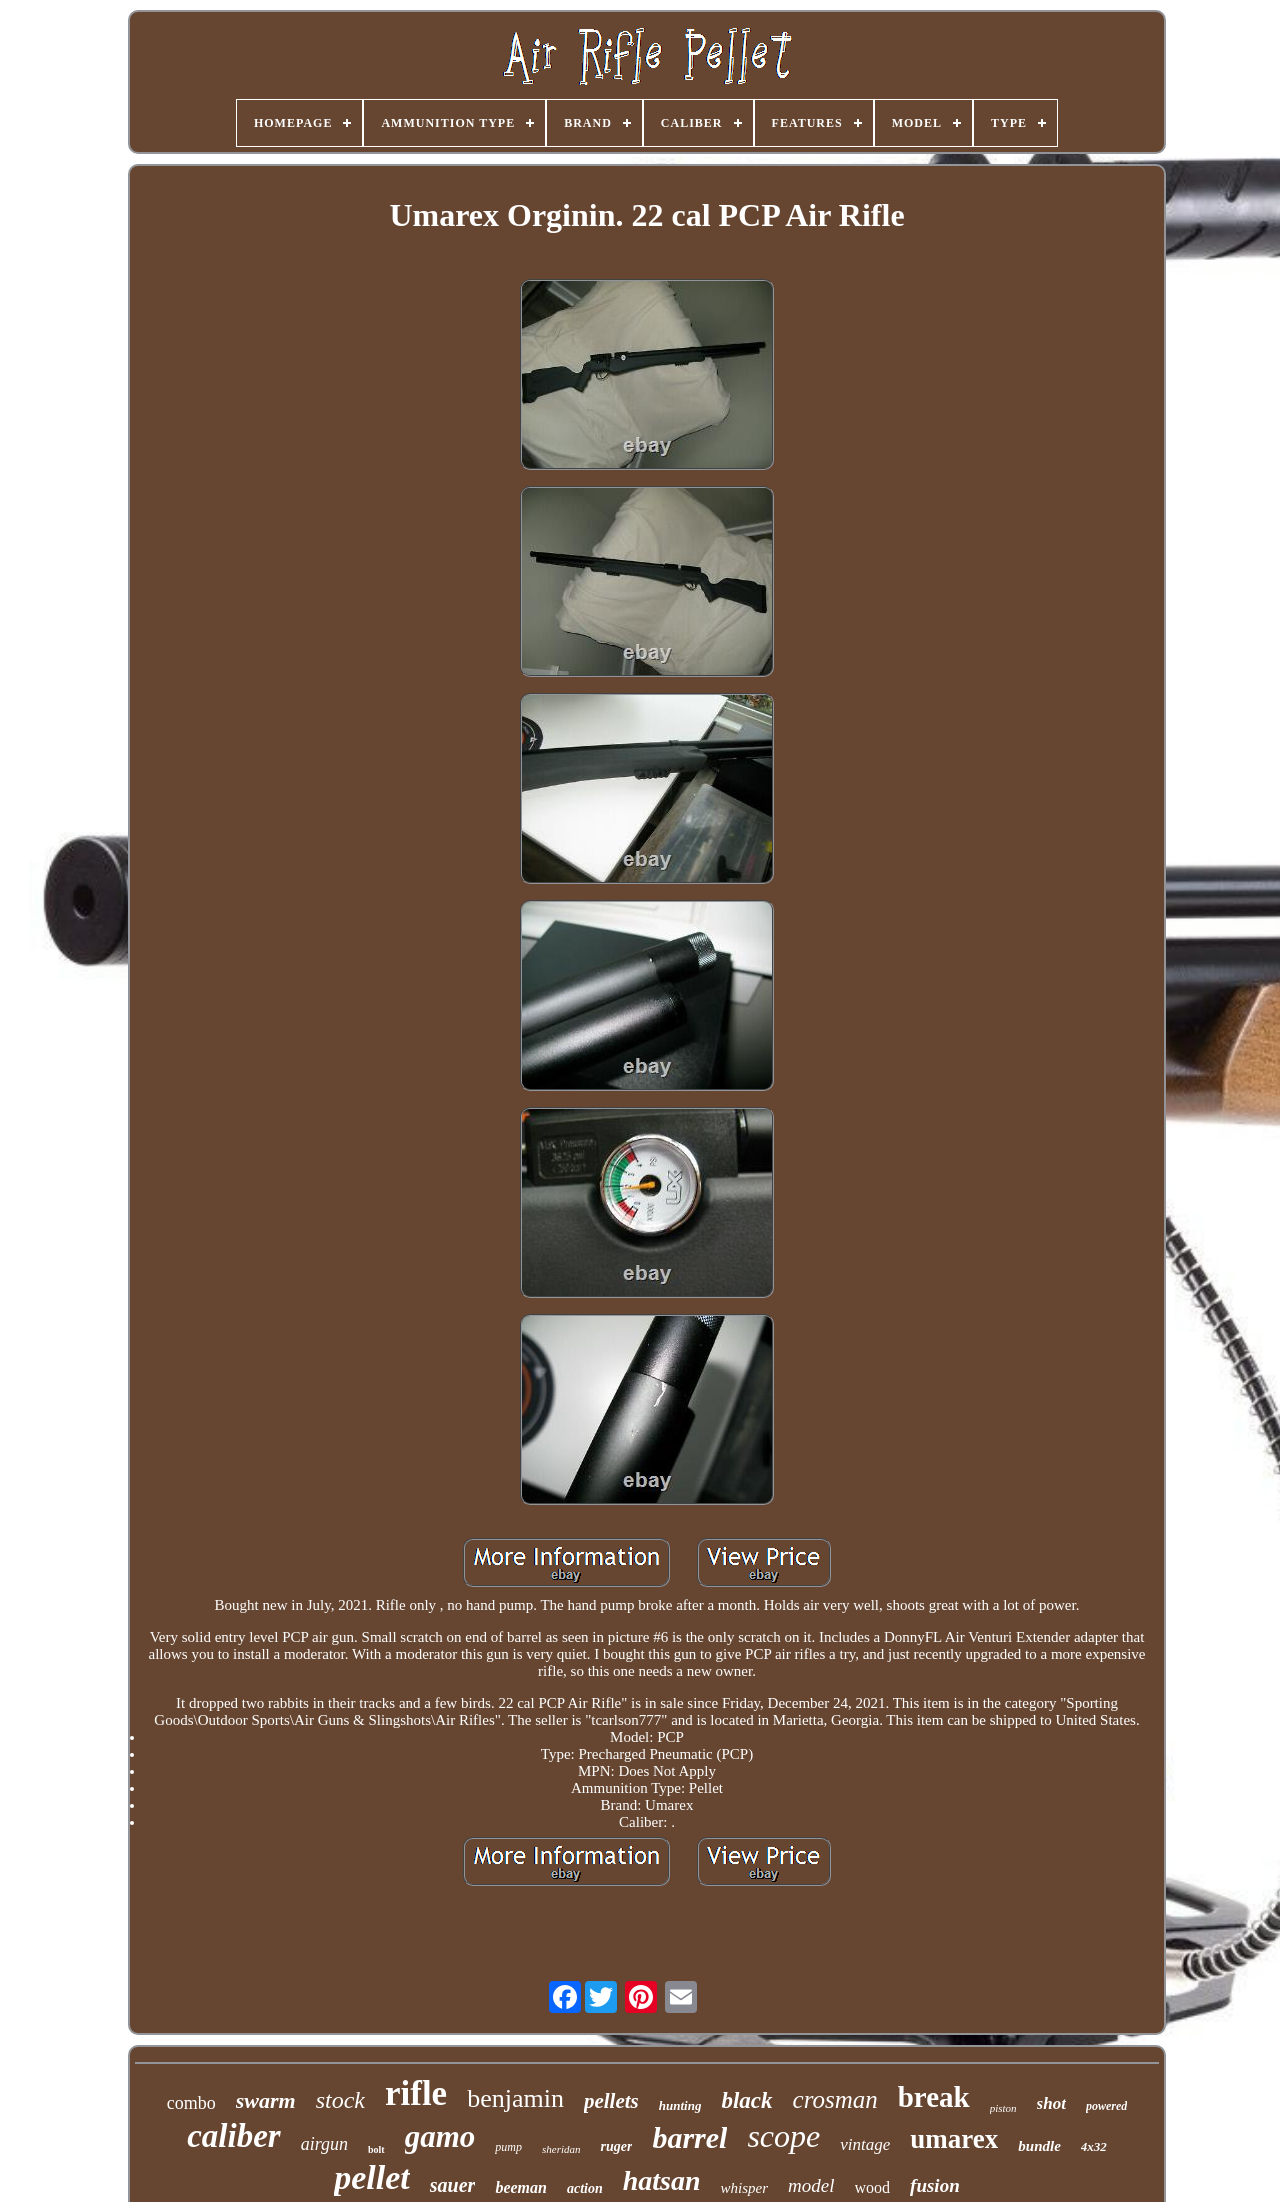 Image resolution: width=1280 pixels, height=2202 pixels. Describe the element at coordinates (521, 2187) in the screenshot. I see `beeman` at that location.